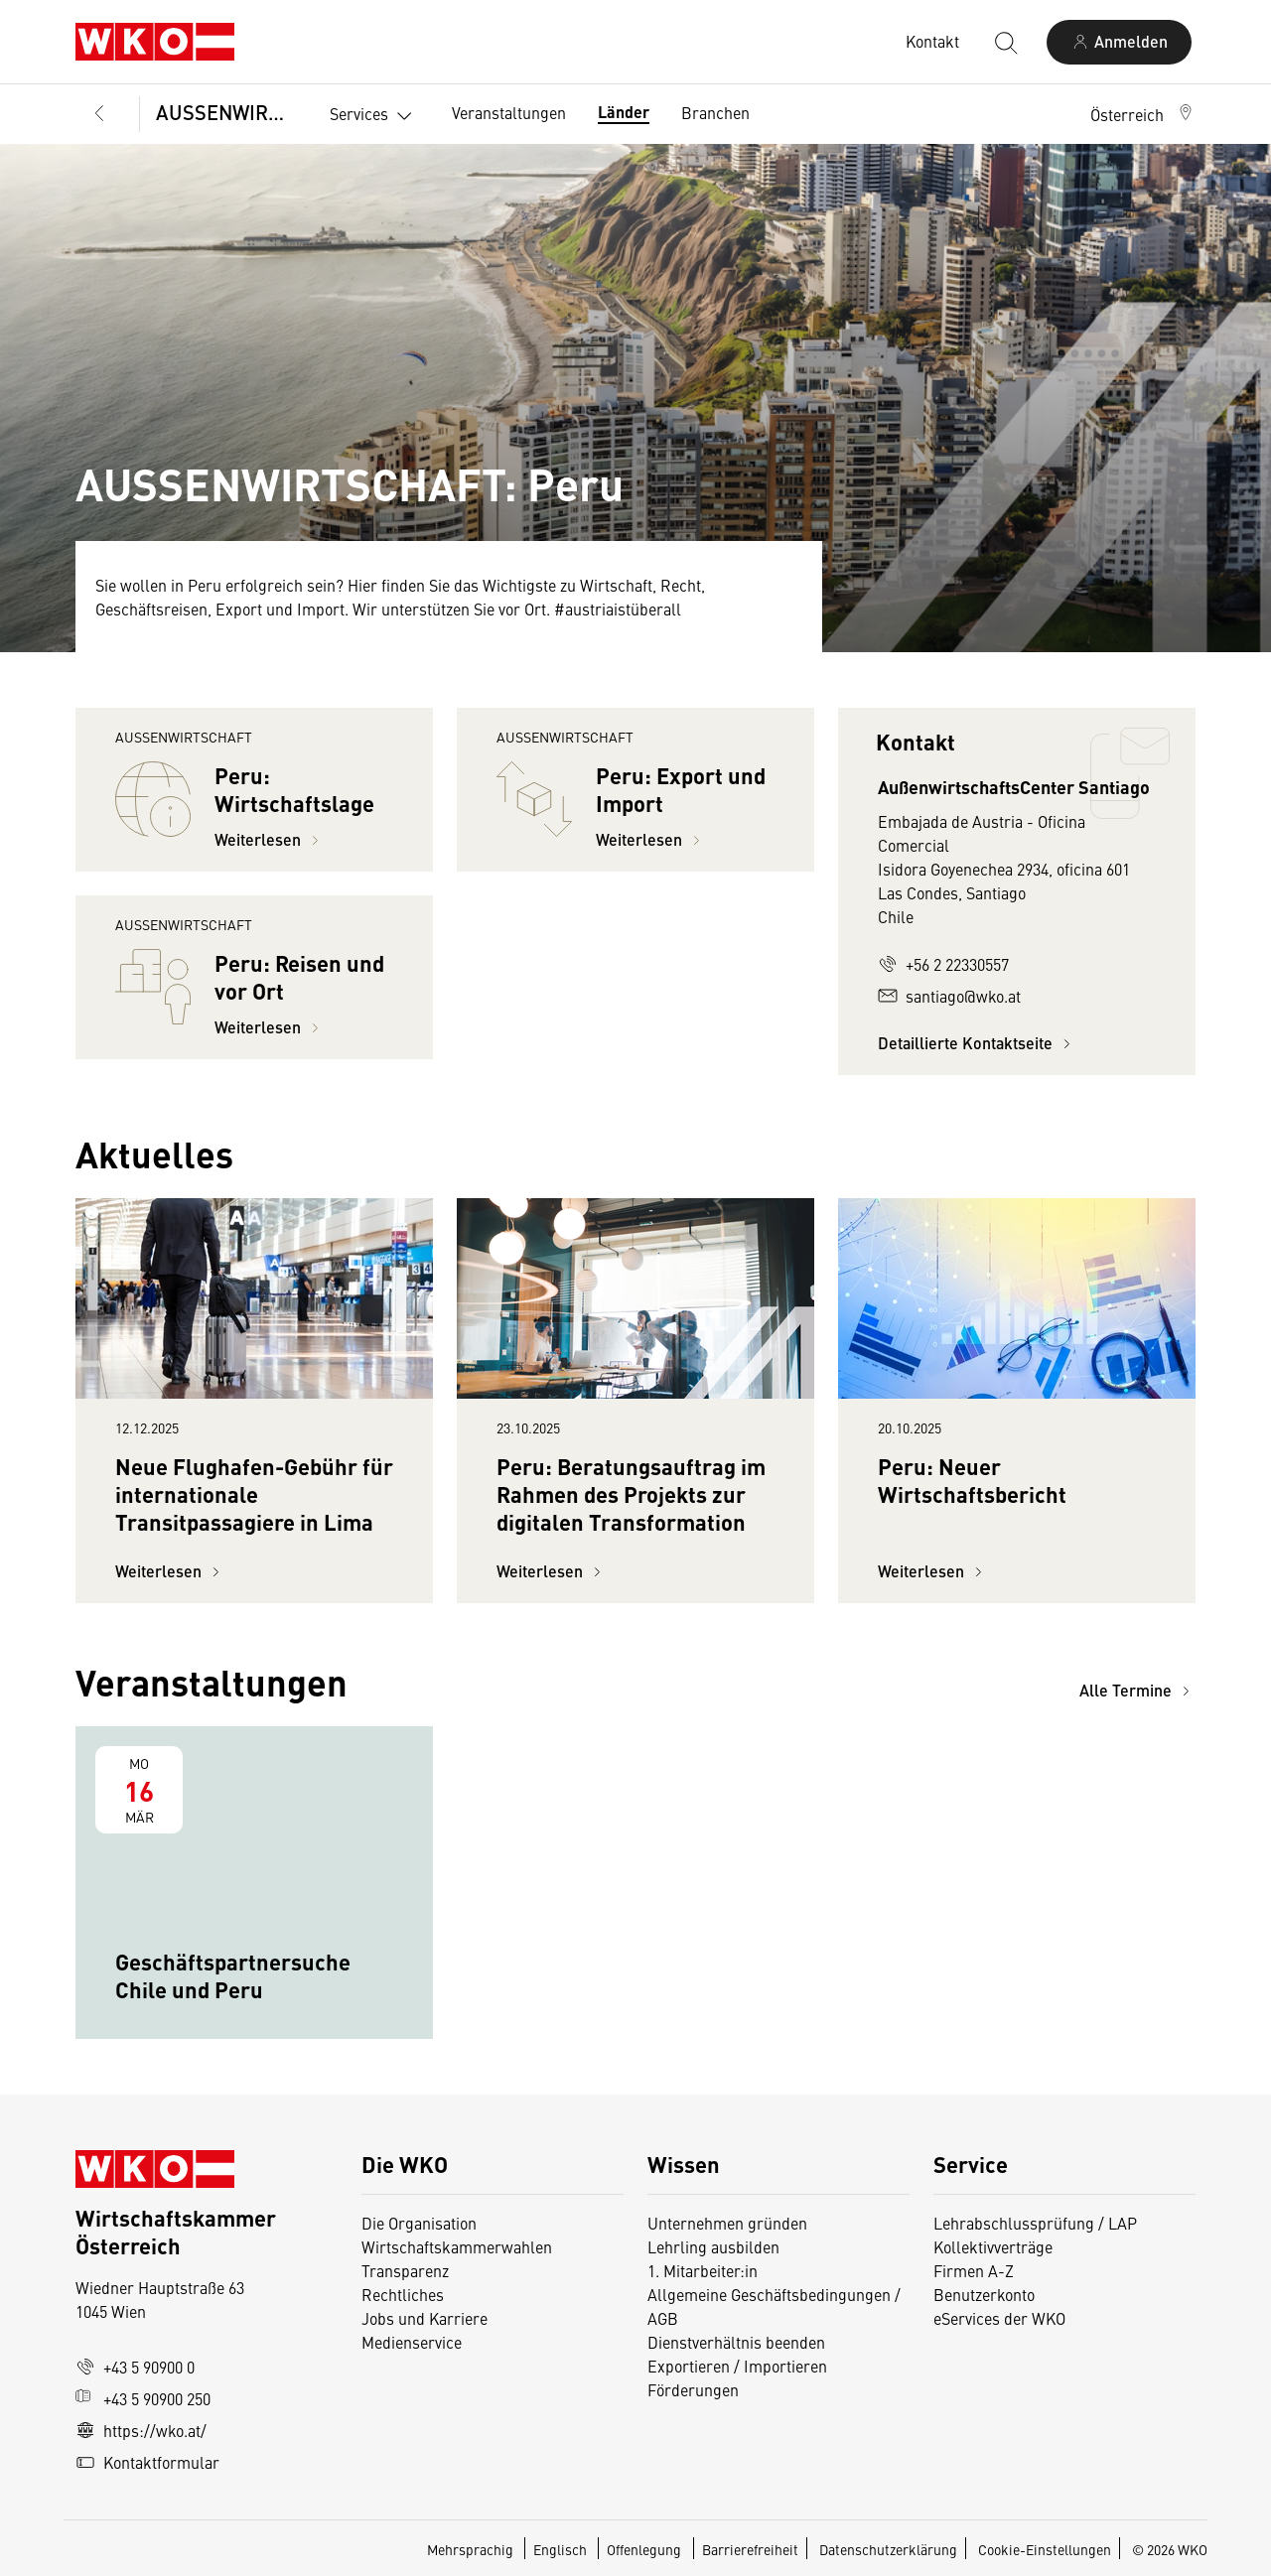 Image resolution: width=1271 pixels, height=2576 pixels. What do you see at coordinates (644, 2549) in the screenshot?
I see `Offenlegung` at bounding box center [644, 2549].